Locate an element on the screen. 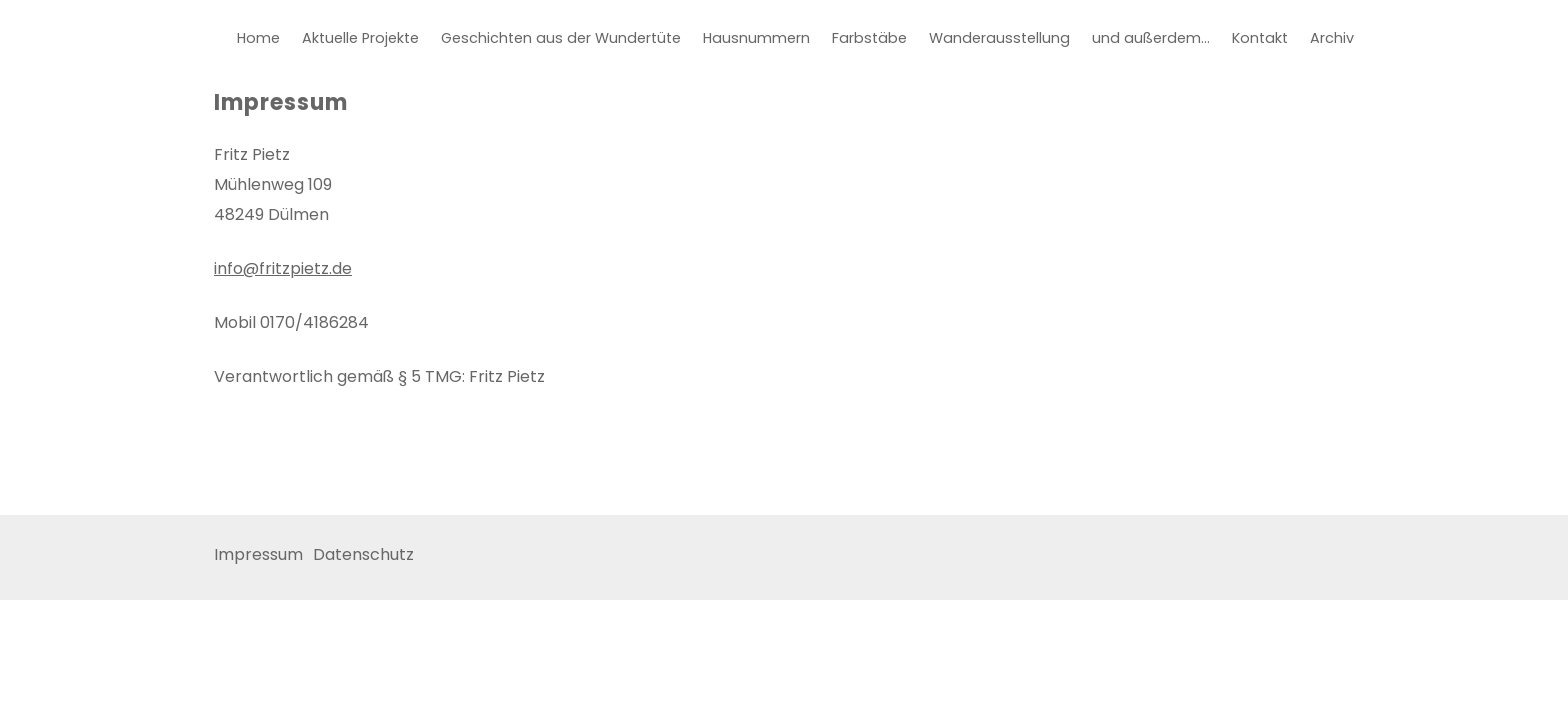  Geschichten aus der Wundertüte is located at coordinates (561, 38).